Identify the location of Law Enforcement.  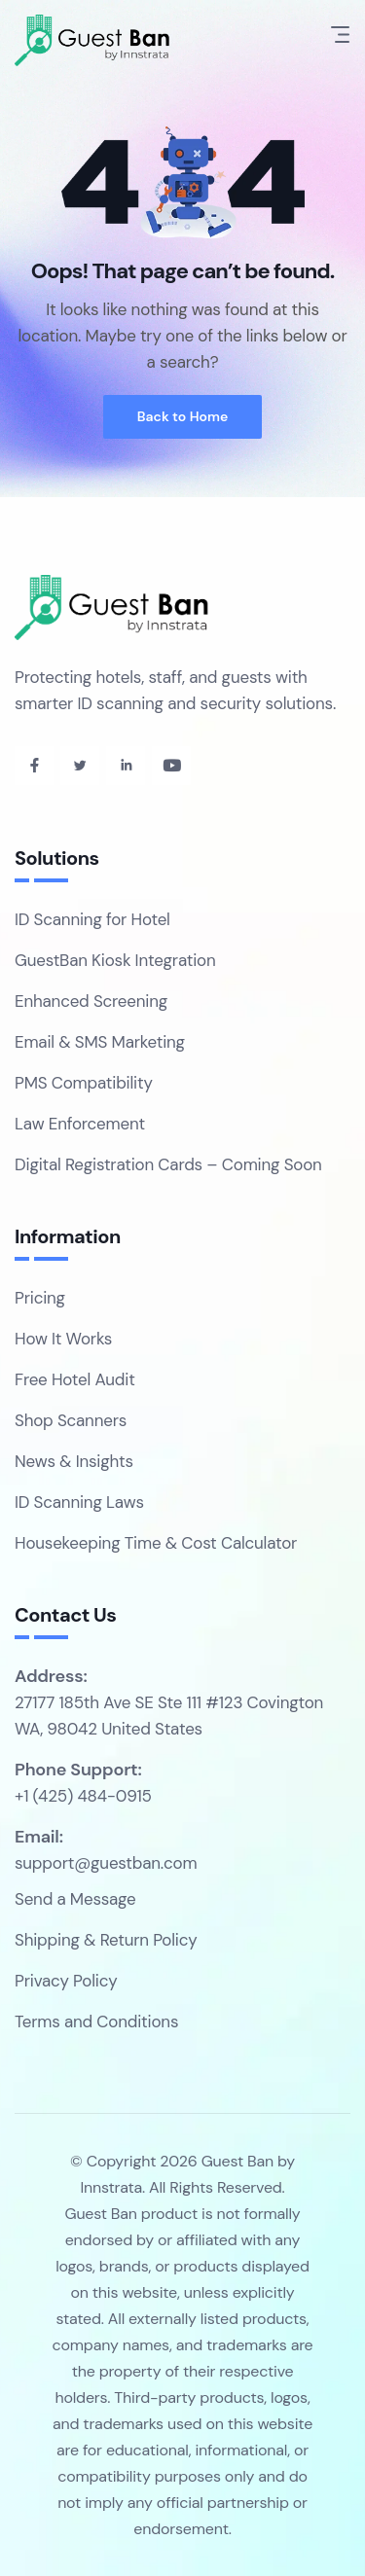
(80, 1123).